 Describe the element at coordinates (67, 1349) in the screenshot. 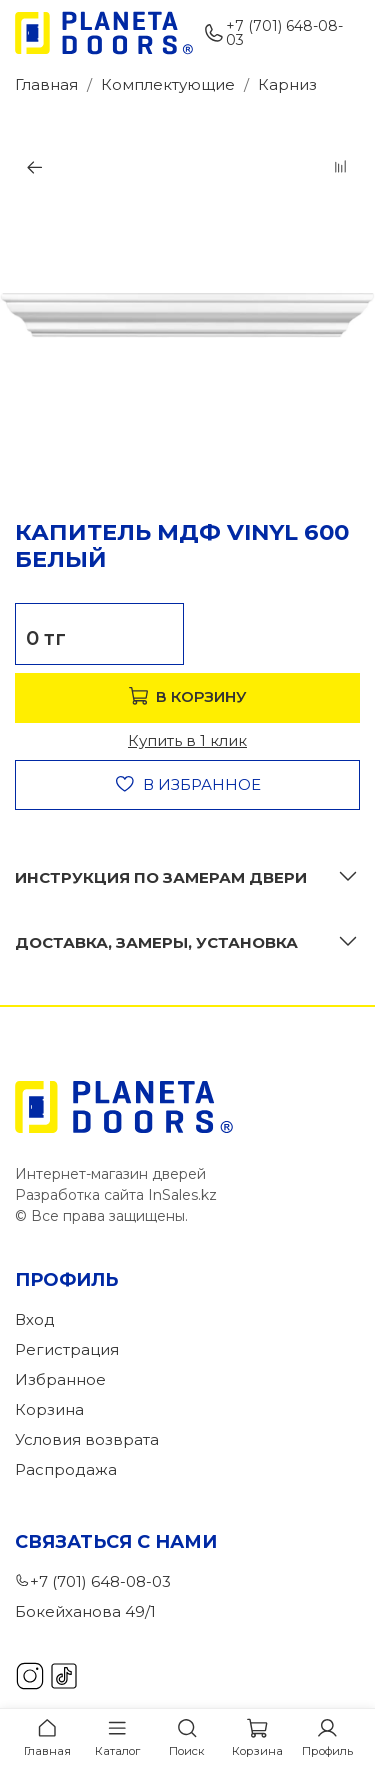

I see `Регистрация` at that location.